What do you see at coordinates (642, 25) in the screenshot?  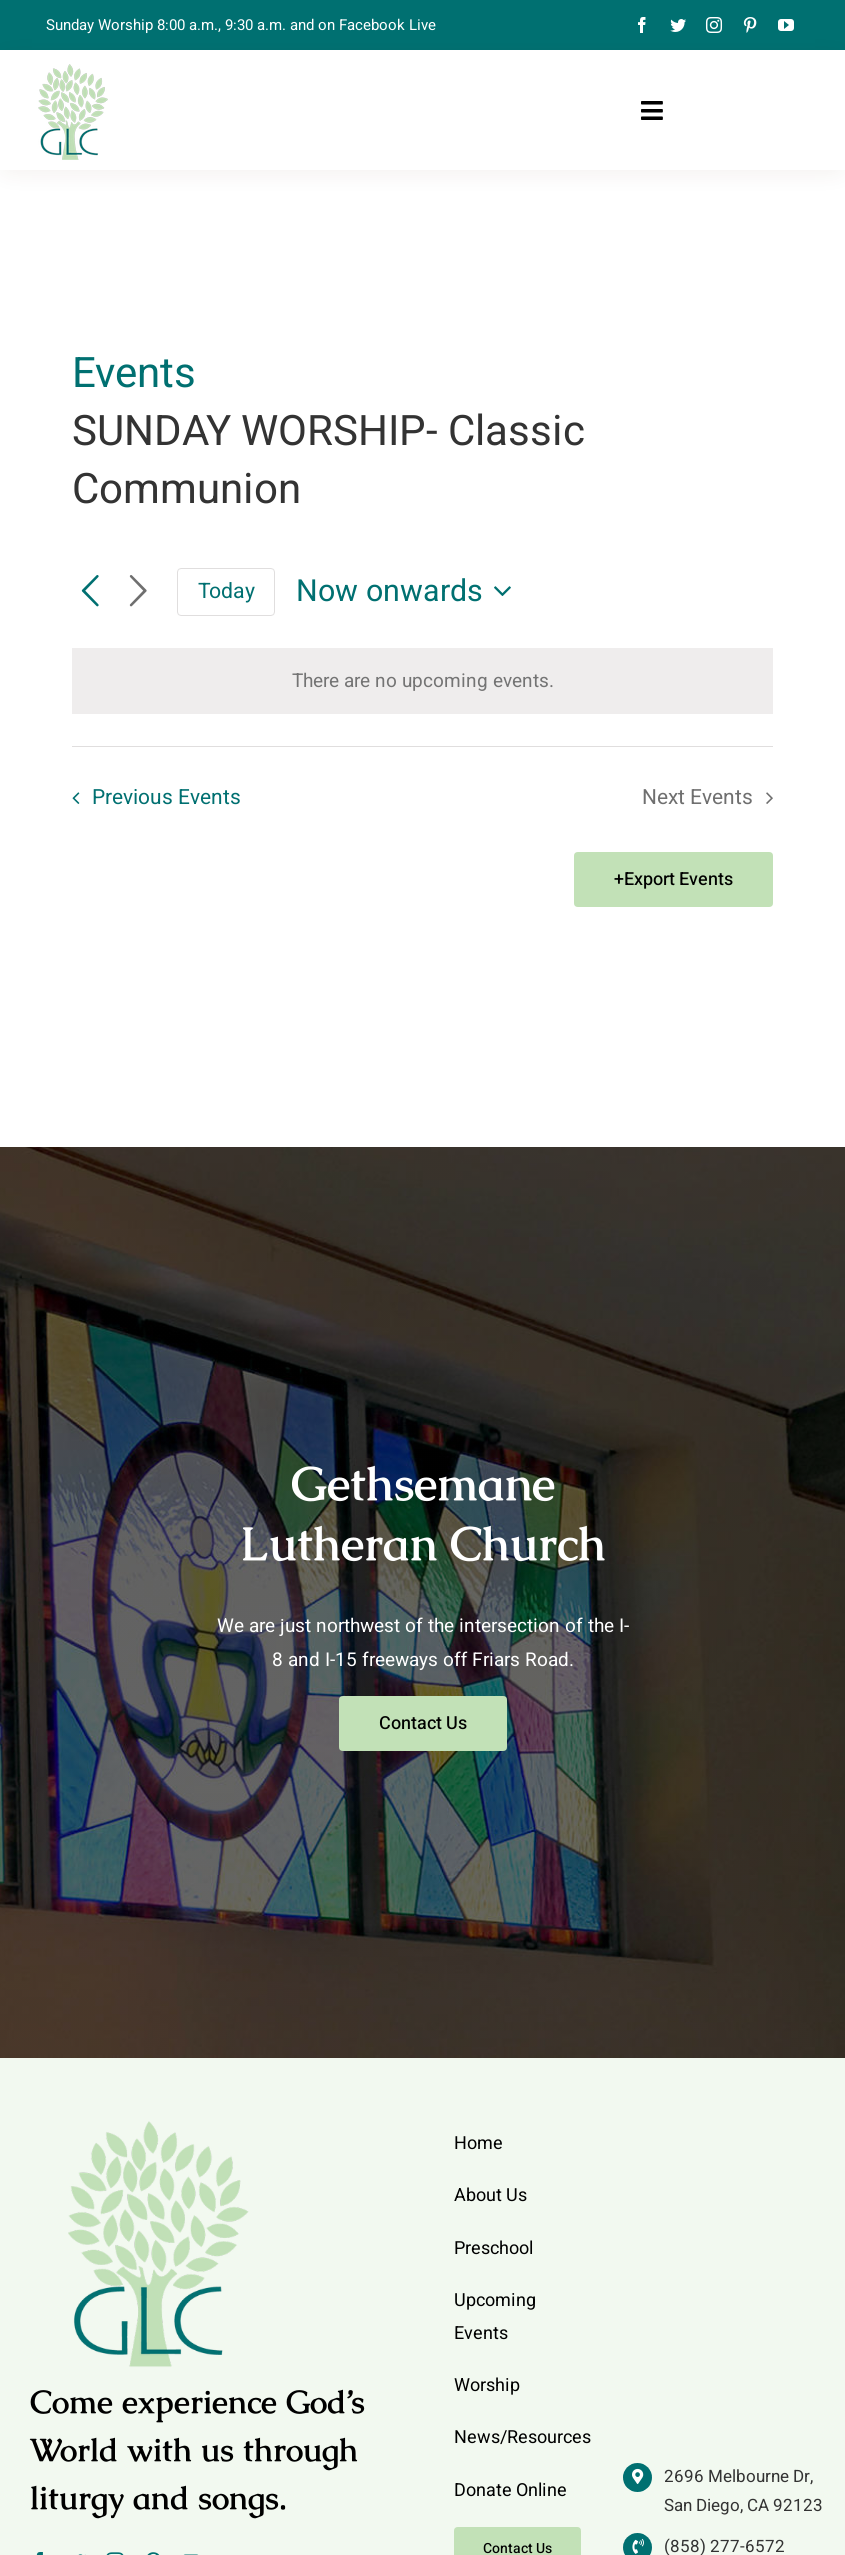 I see `[facebook]` at bounding box center [642, 25].